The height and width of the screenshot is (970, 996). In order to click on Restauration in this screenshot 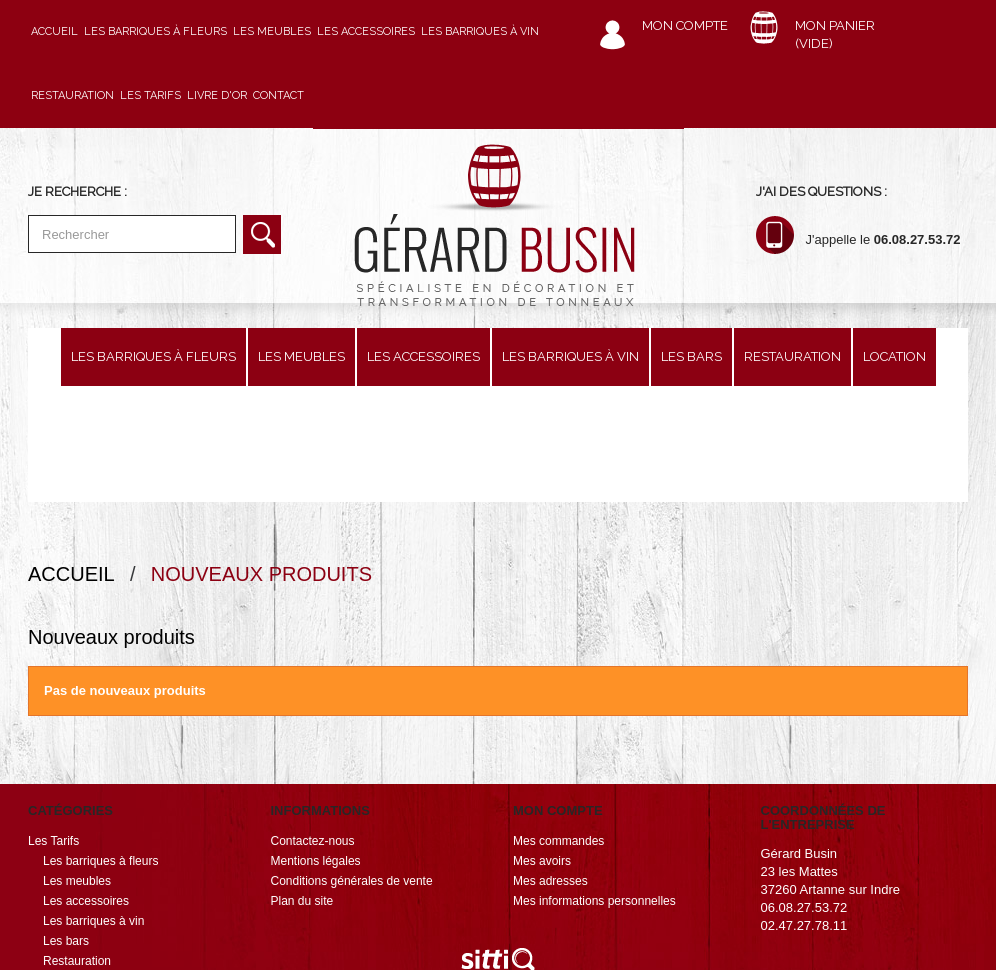, I will do `click(72, 95)`.